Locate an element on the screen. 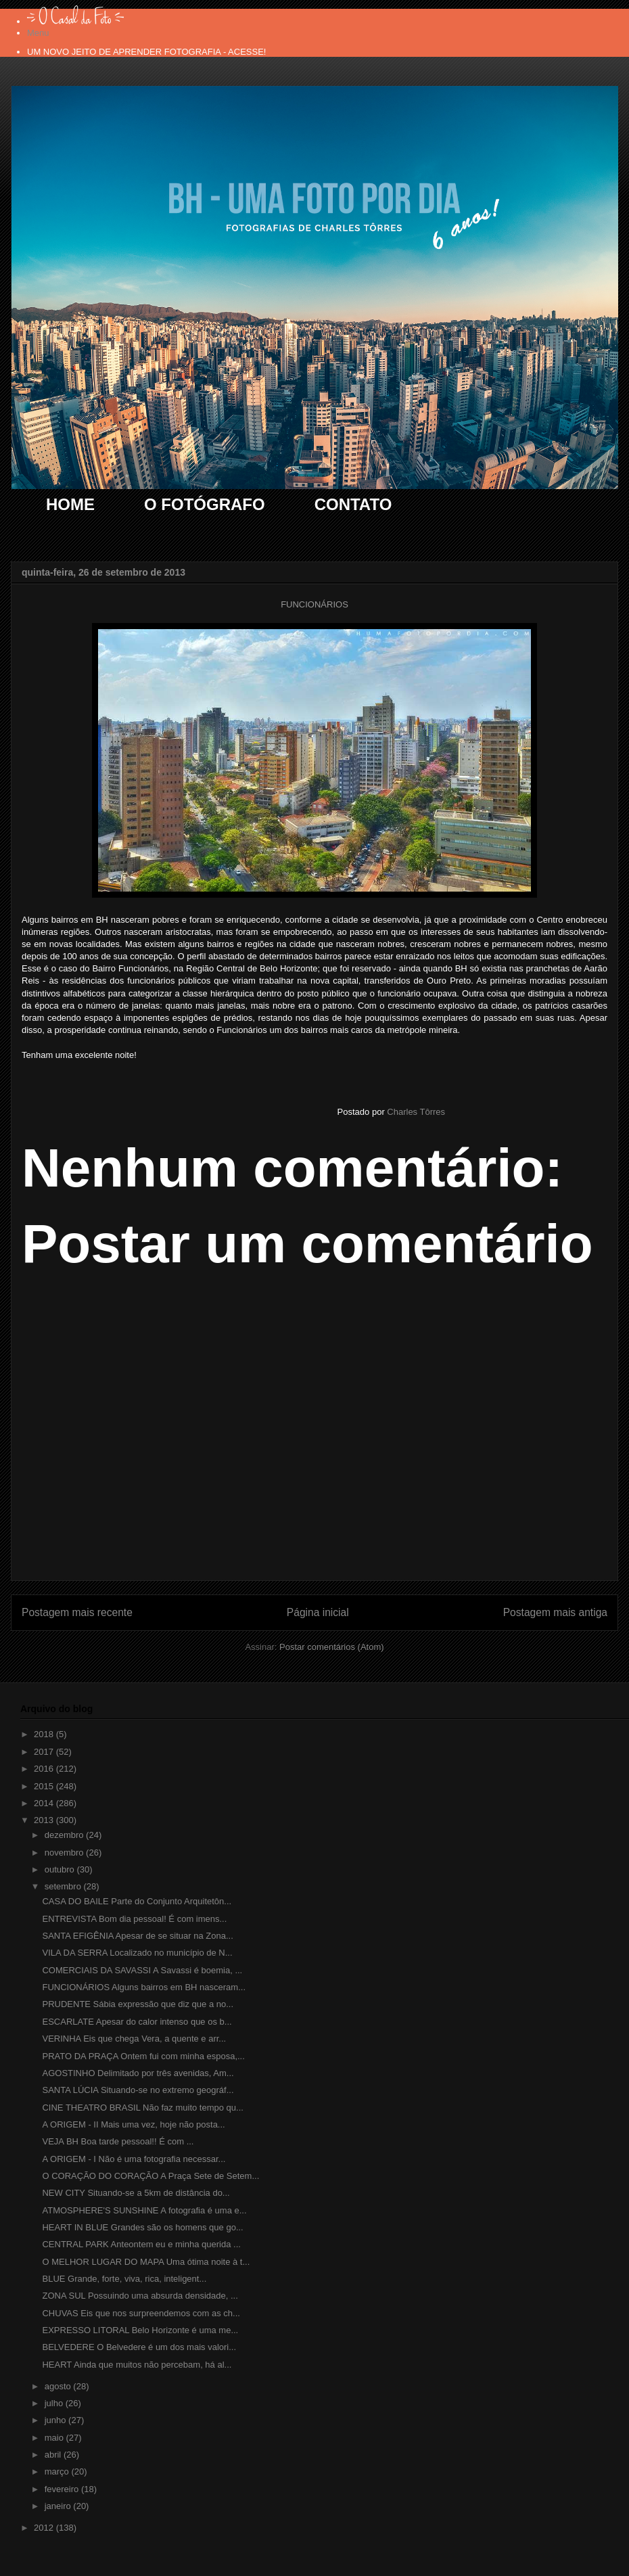 The image size is (629, 2576). setembro is located at coordinates (64, 1886).